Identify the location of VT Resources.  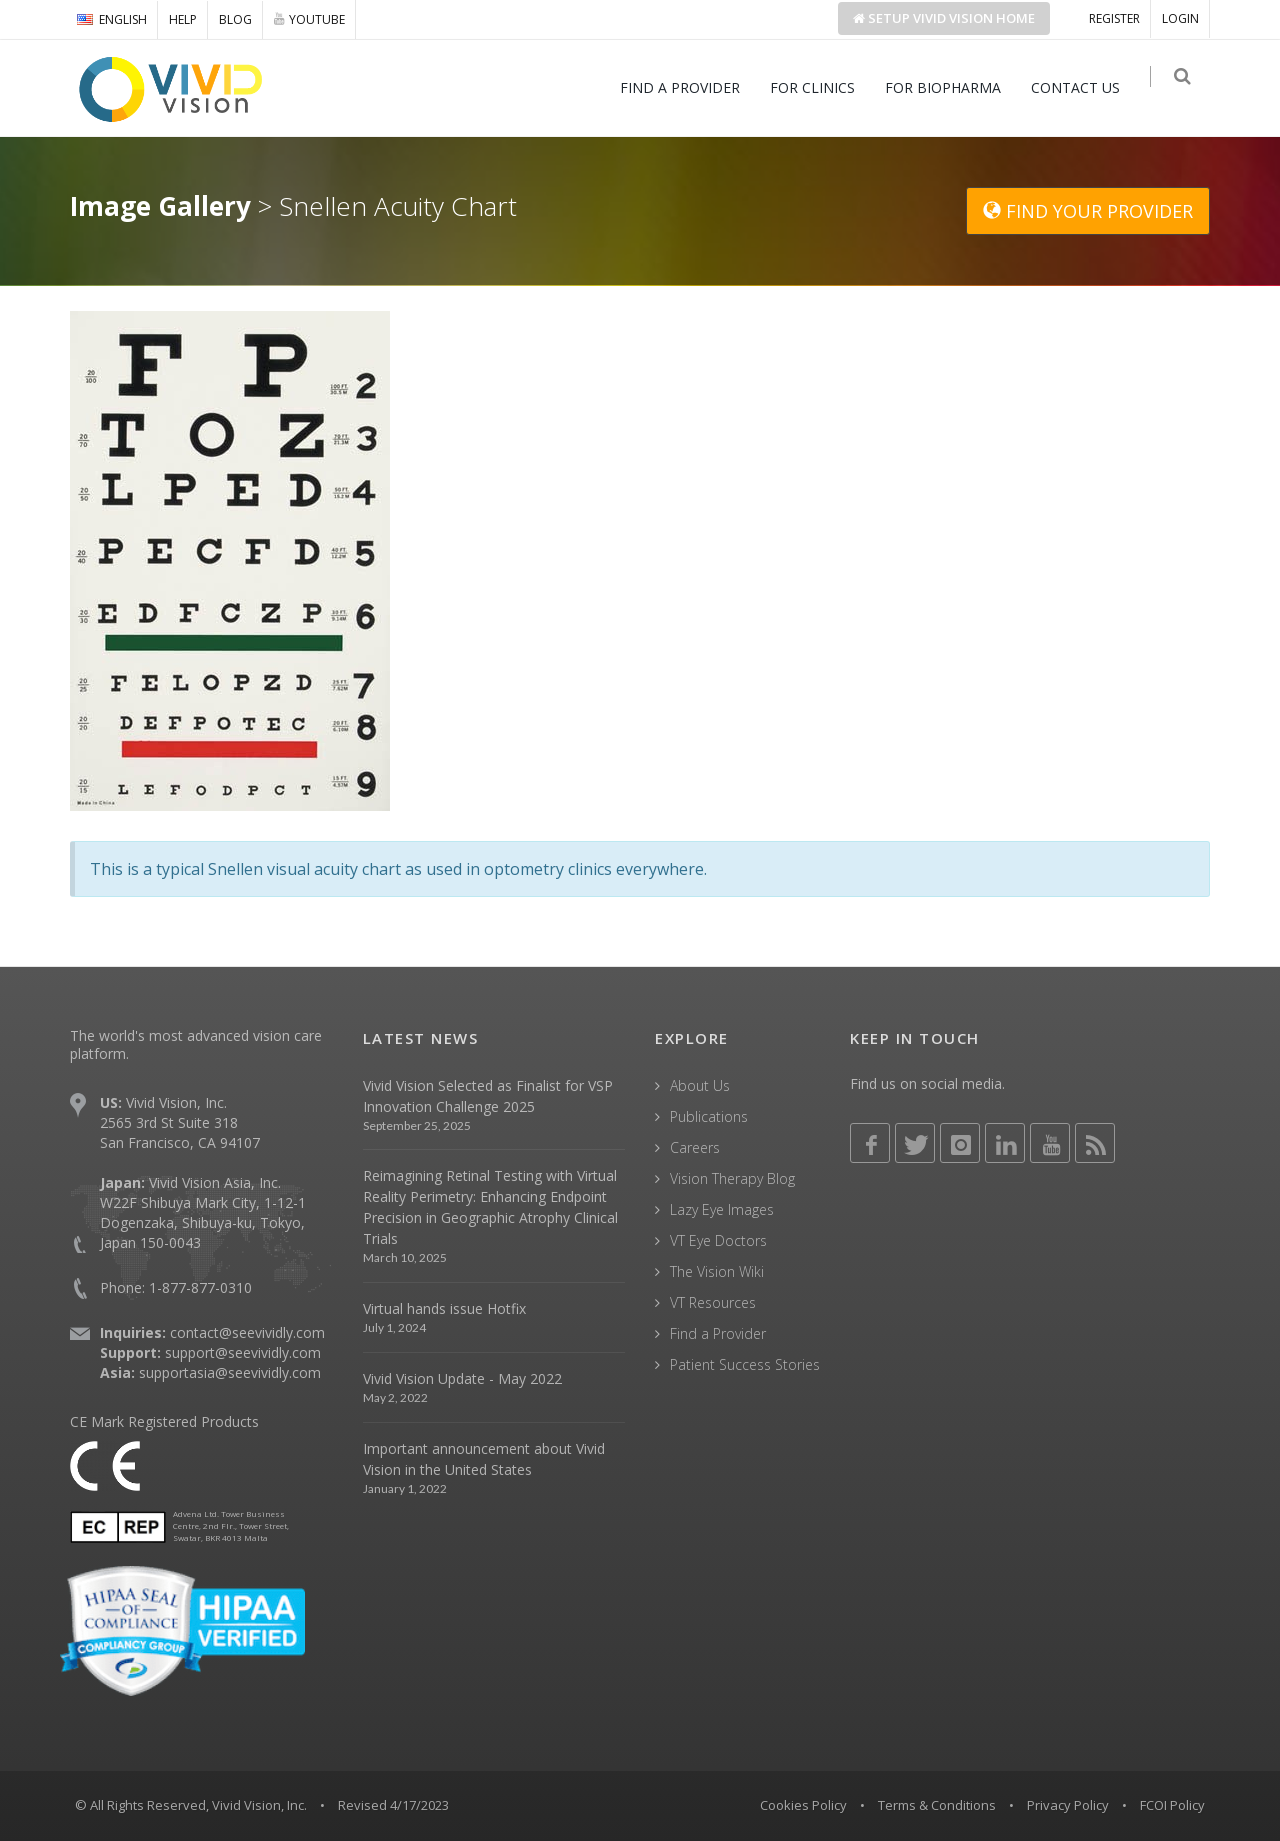
(713, 1302).